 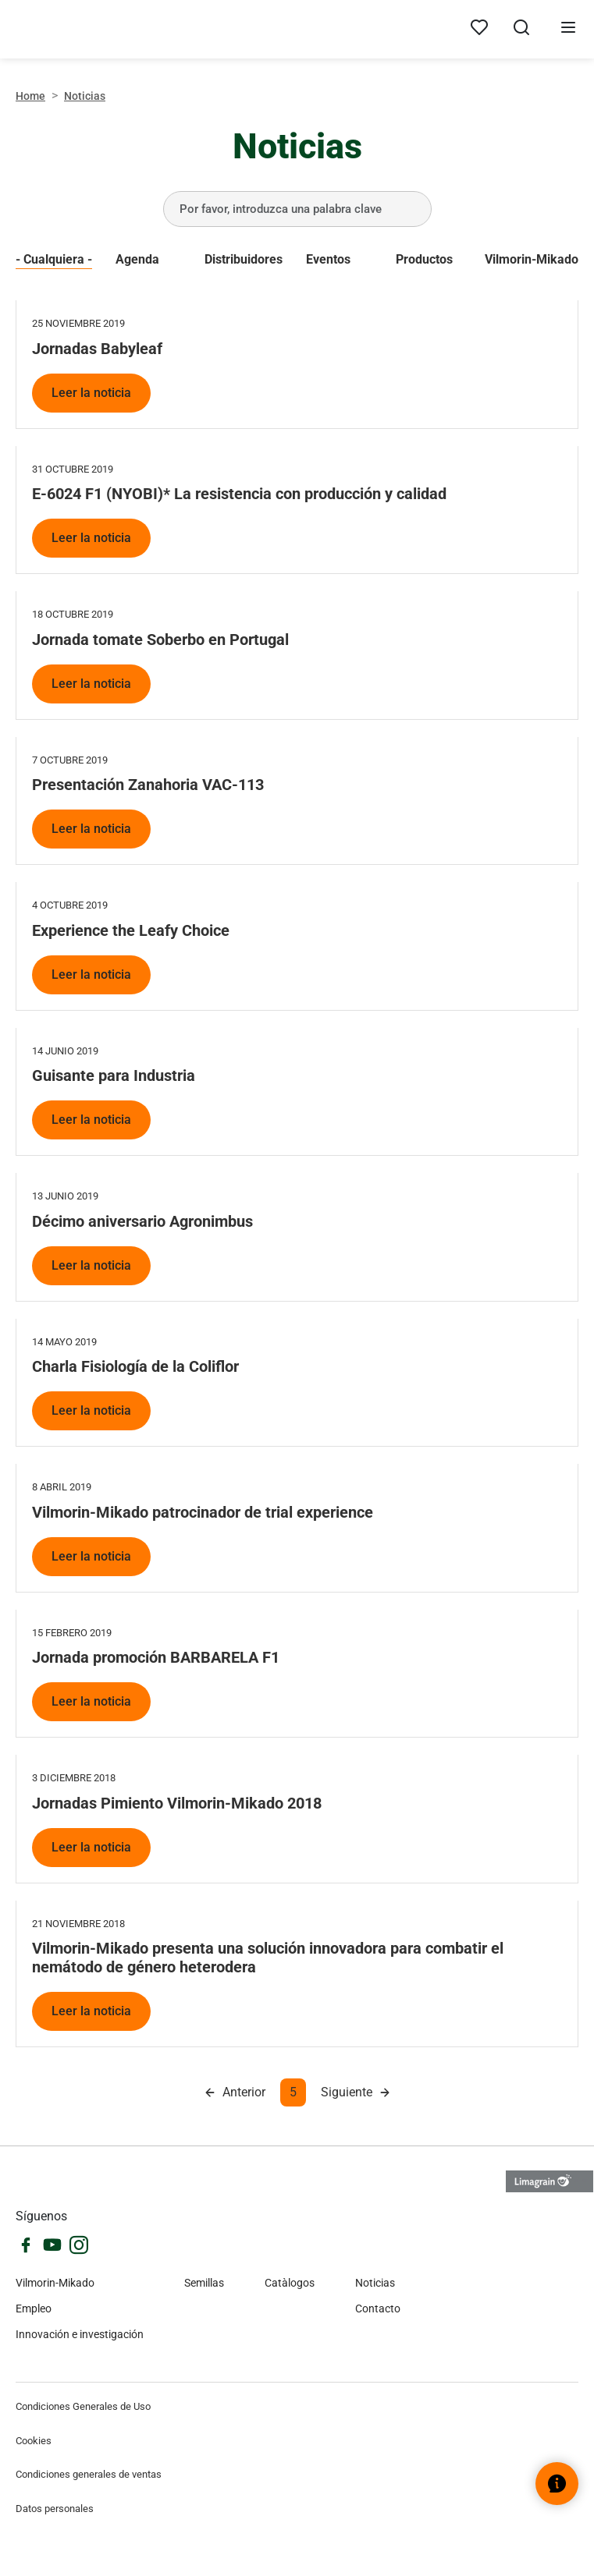 I want to click on Semillas, so click(x=204, y=2283).